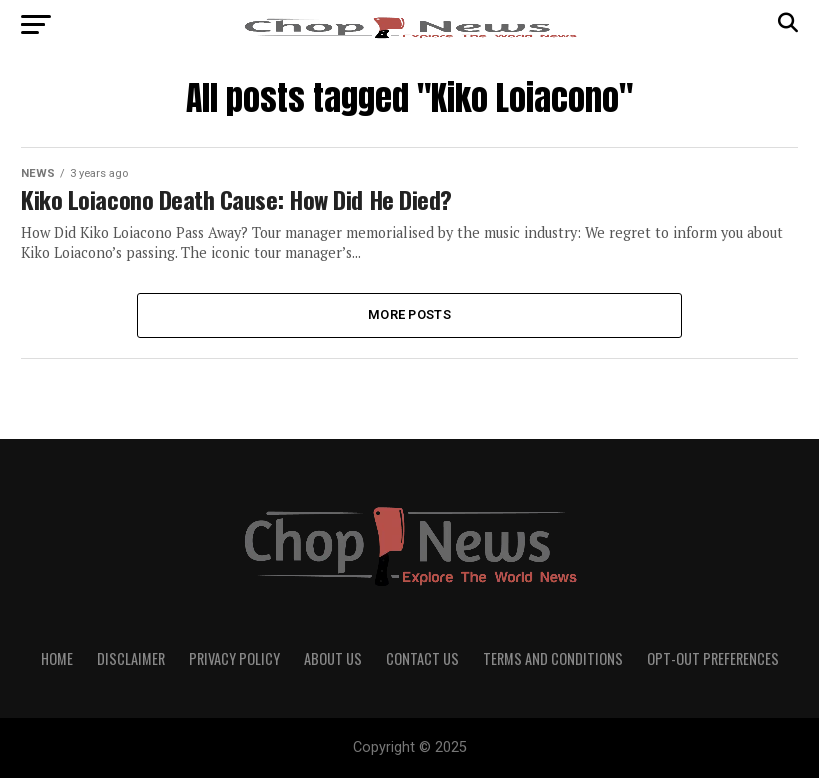 Image resolution: width=819 pixels, height=778 pixels. What do you see at coordinates (422, 658) in the screenshot?
I see `Contact Us` at bounding box center [422, 658].